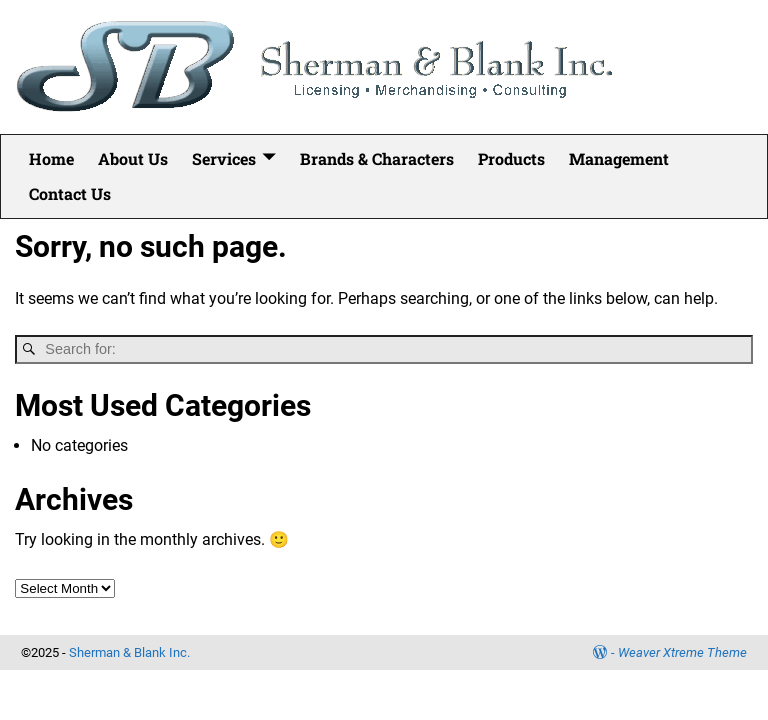  Describe the element at coordinates (377, 158) in the screenshot. I see `Brands & Characters` at that location.